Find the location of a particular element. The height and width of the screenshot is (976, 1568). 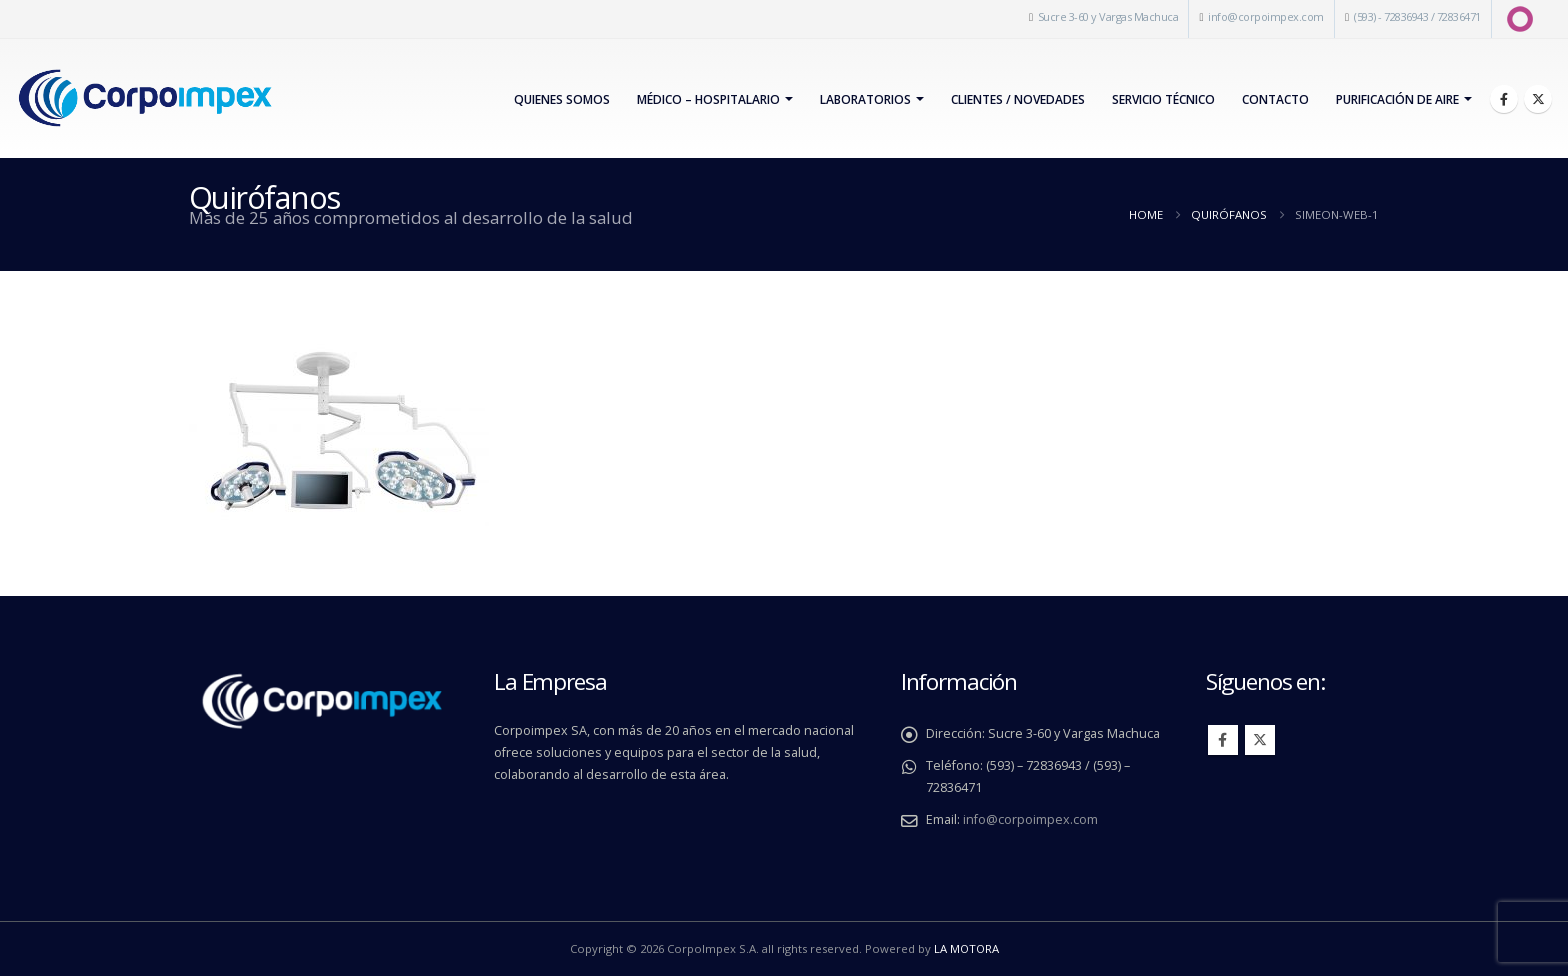

Médico – Hospitalario is located at coordinates (708, 99).